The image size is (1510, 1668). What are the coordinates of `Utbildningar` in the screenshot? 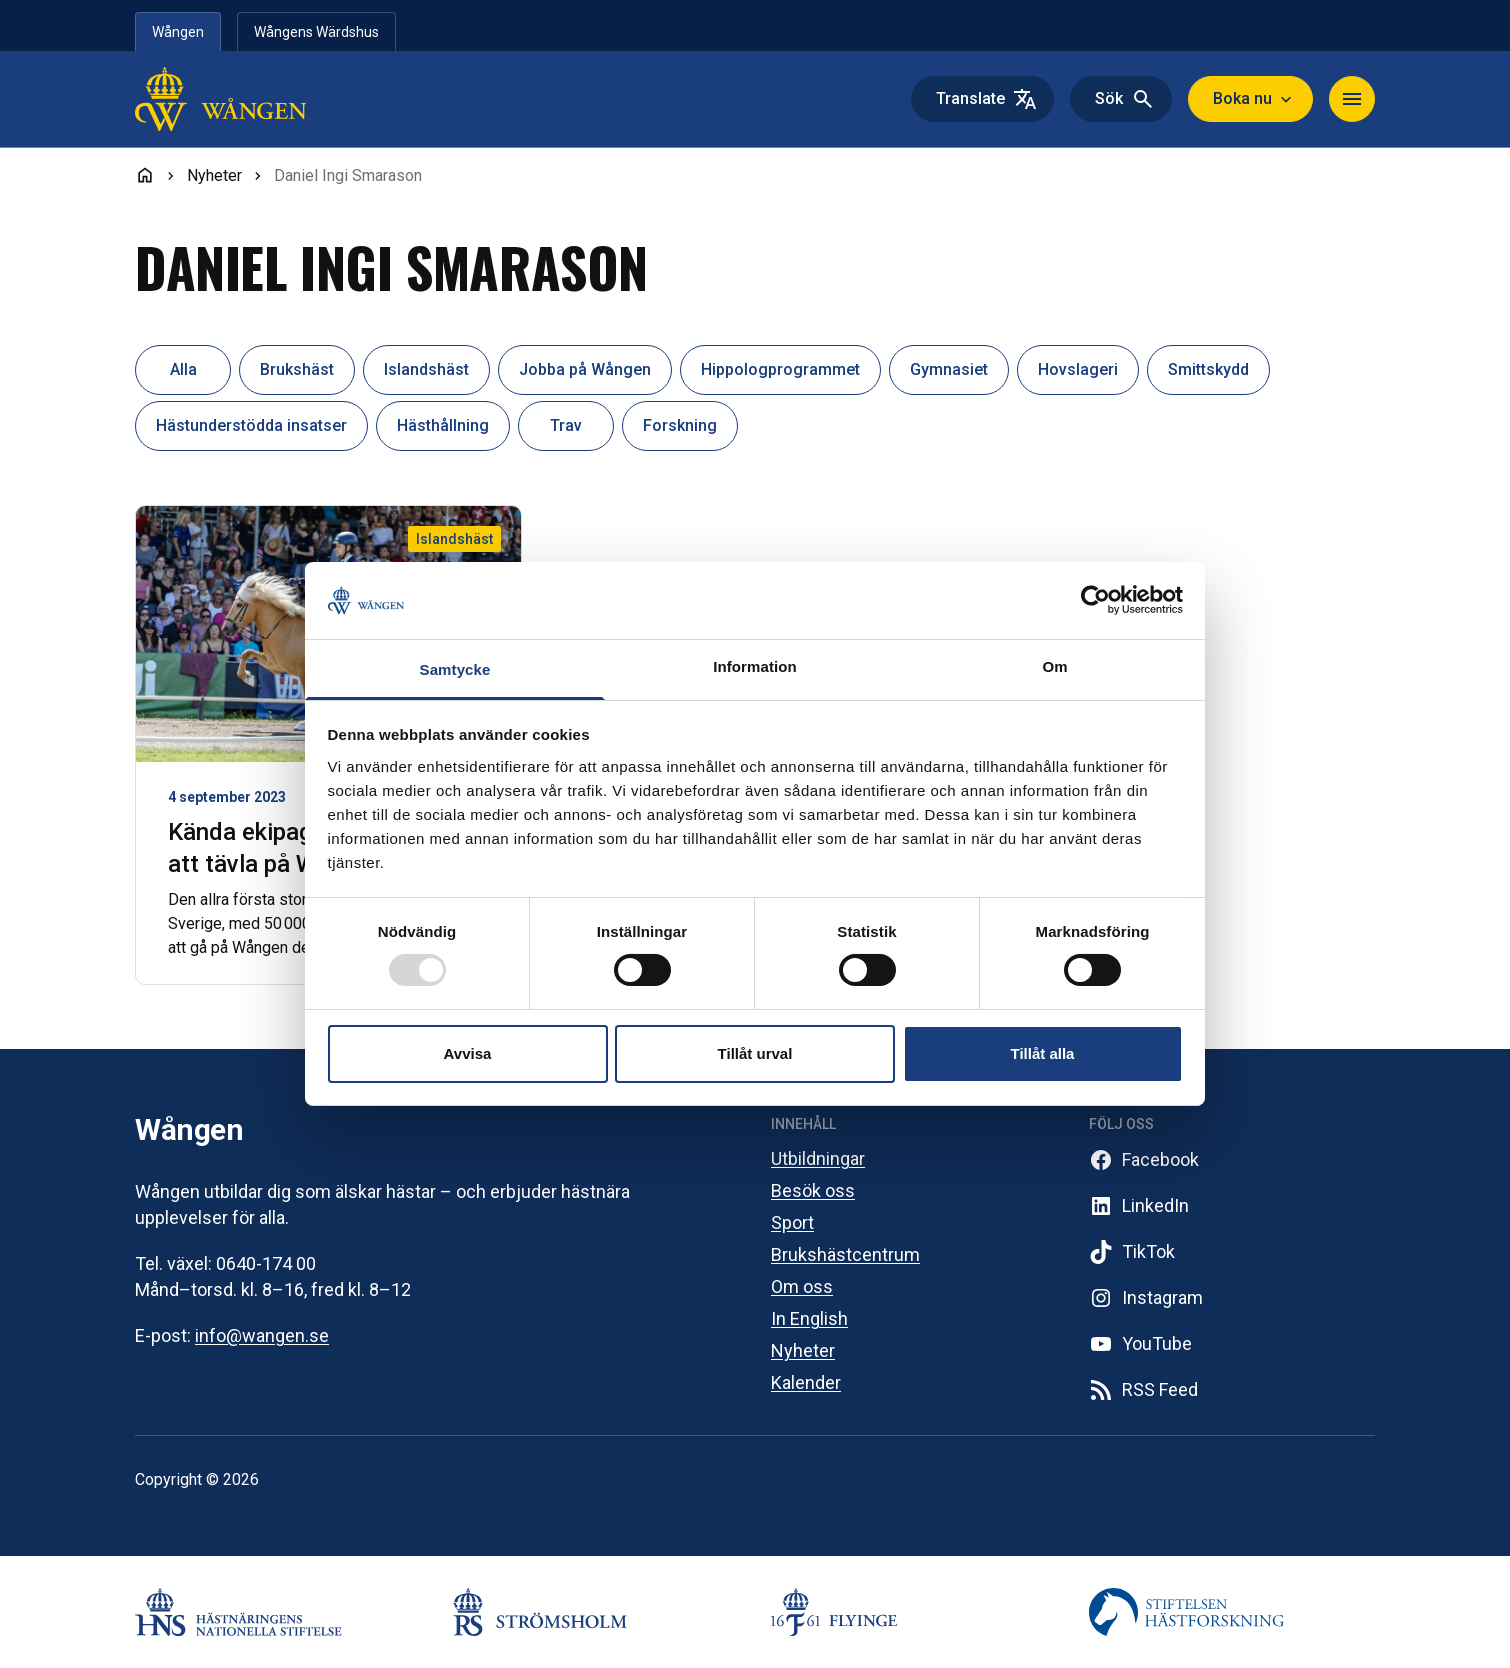 It's located at (818, 1158).